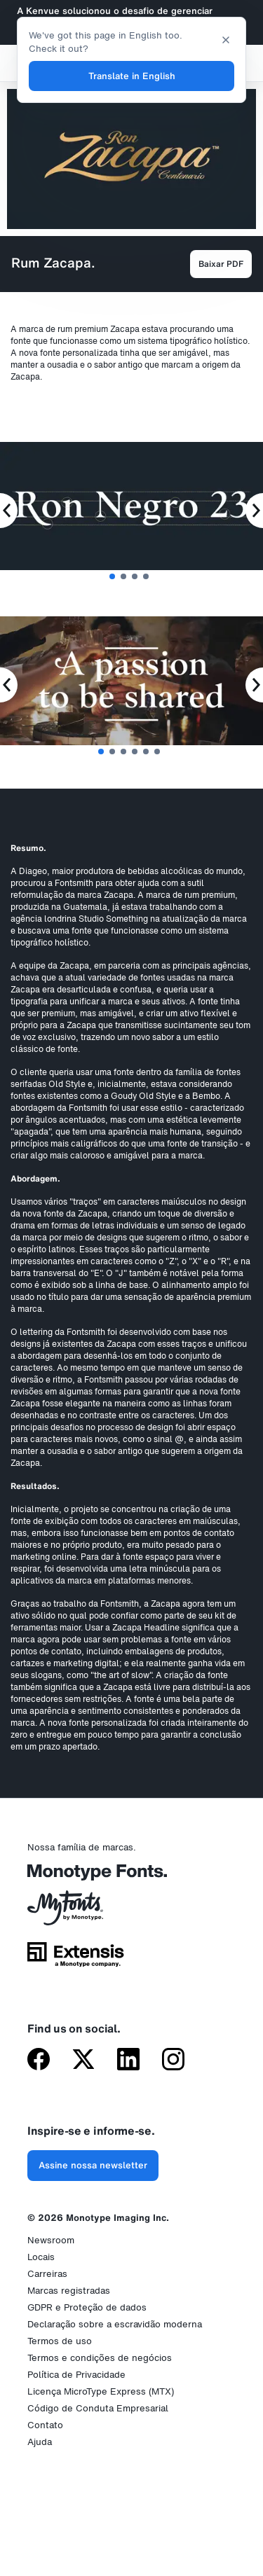 This screenshot has width=263, height=2576. What do you see at coordinates (45, 2425) in the screenshot?
I see `Contato` at bounding box center [45, 2425].